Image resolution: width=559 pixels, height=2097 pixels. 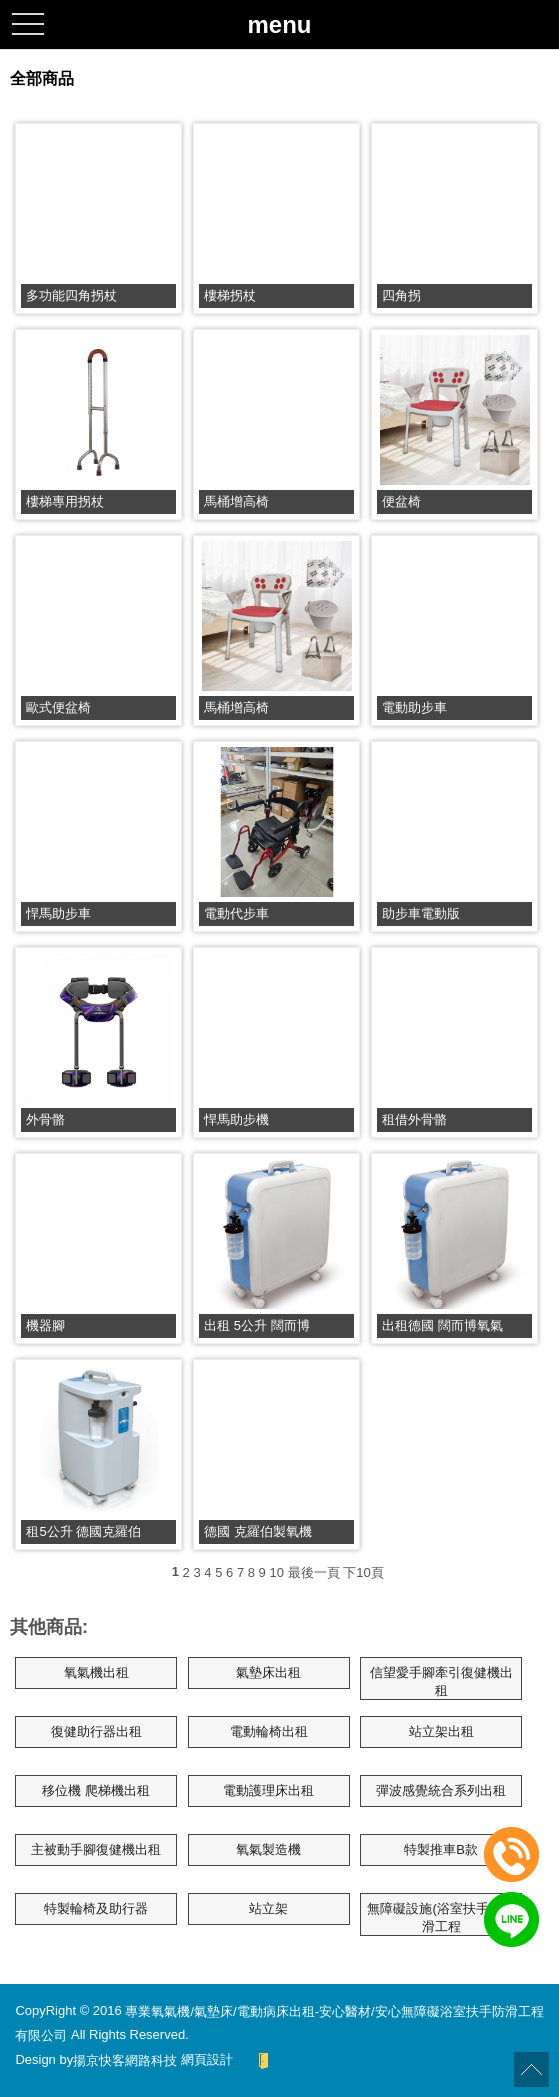 I want to click on 特製輪椅及助行器, so click(x=96, y=1908).